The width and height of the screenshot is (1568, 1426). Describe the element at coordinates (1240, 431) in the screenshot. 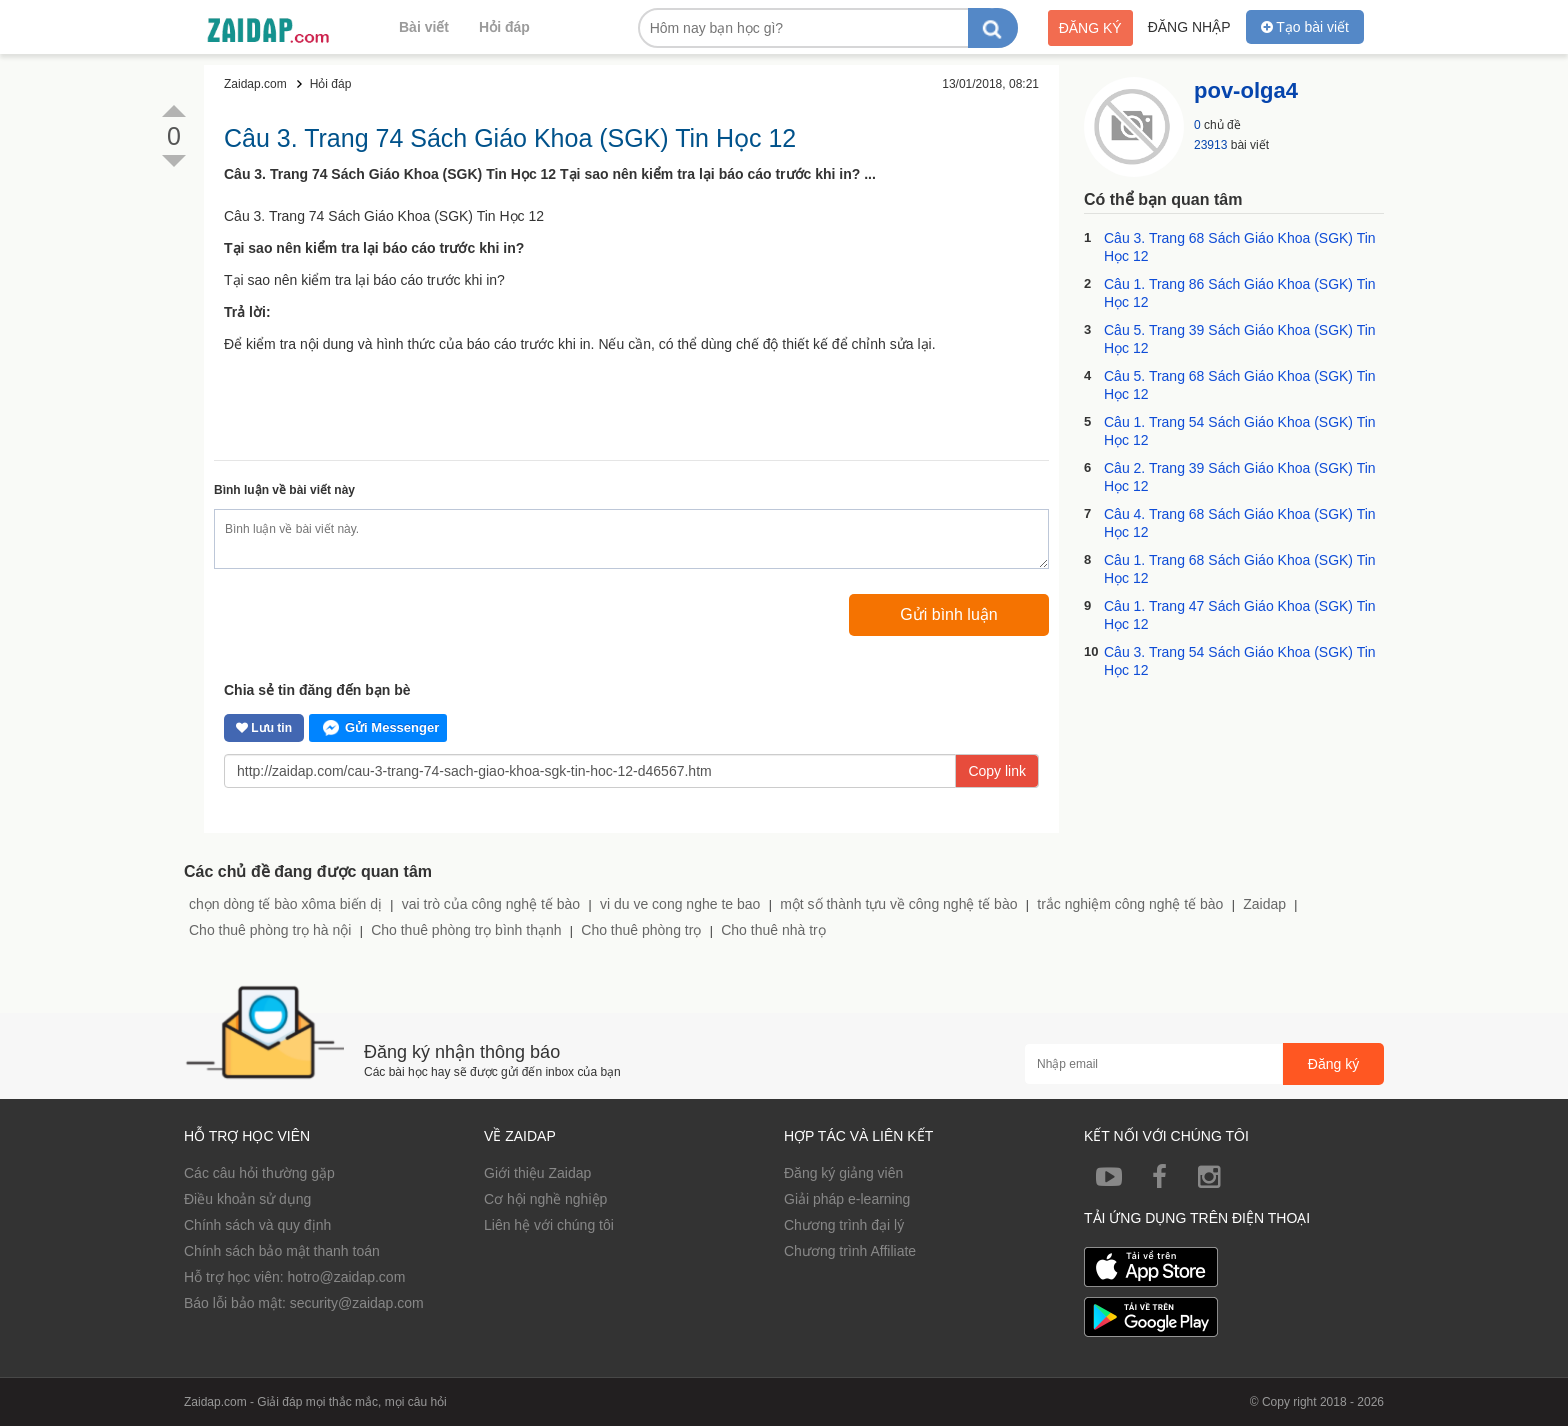

I see `Câu 1. Trang 54 Sách Giáo Khoa (SGK) Tin Học 12` at that location.